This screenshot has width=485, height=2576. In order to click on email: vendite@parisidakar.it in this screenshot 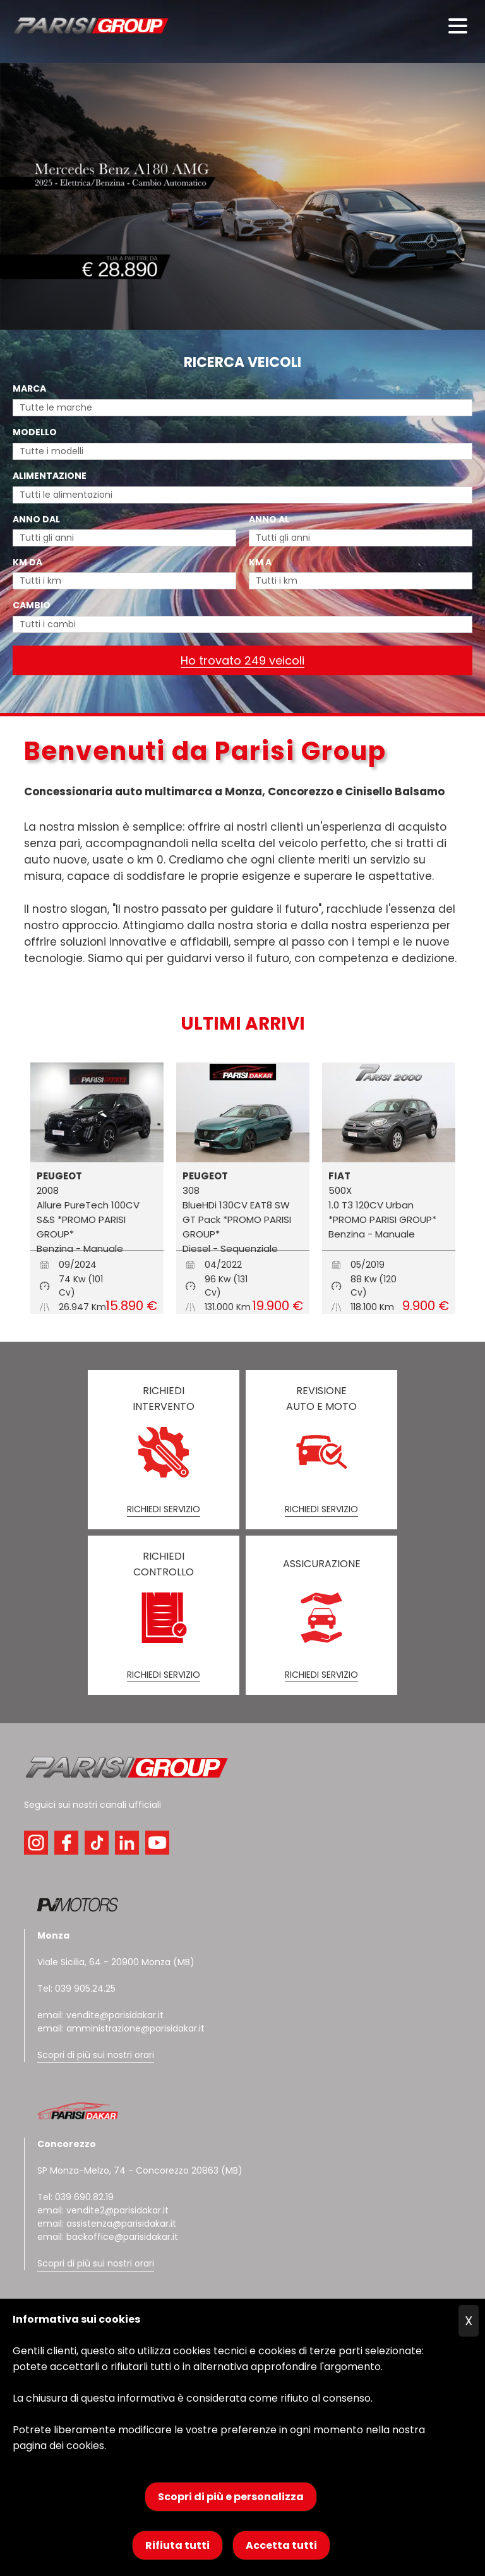, I will do `click(100, 2015)`.